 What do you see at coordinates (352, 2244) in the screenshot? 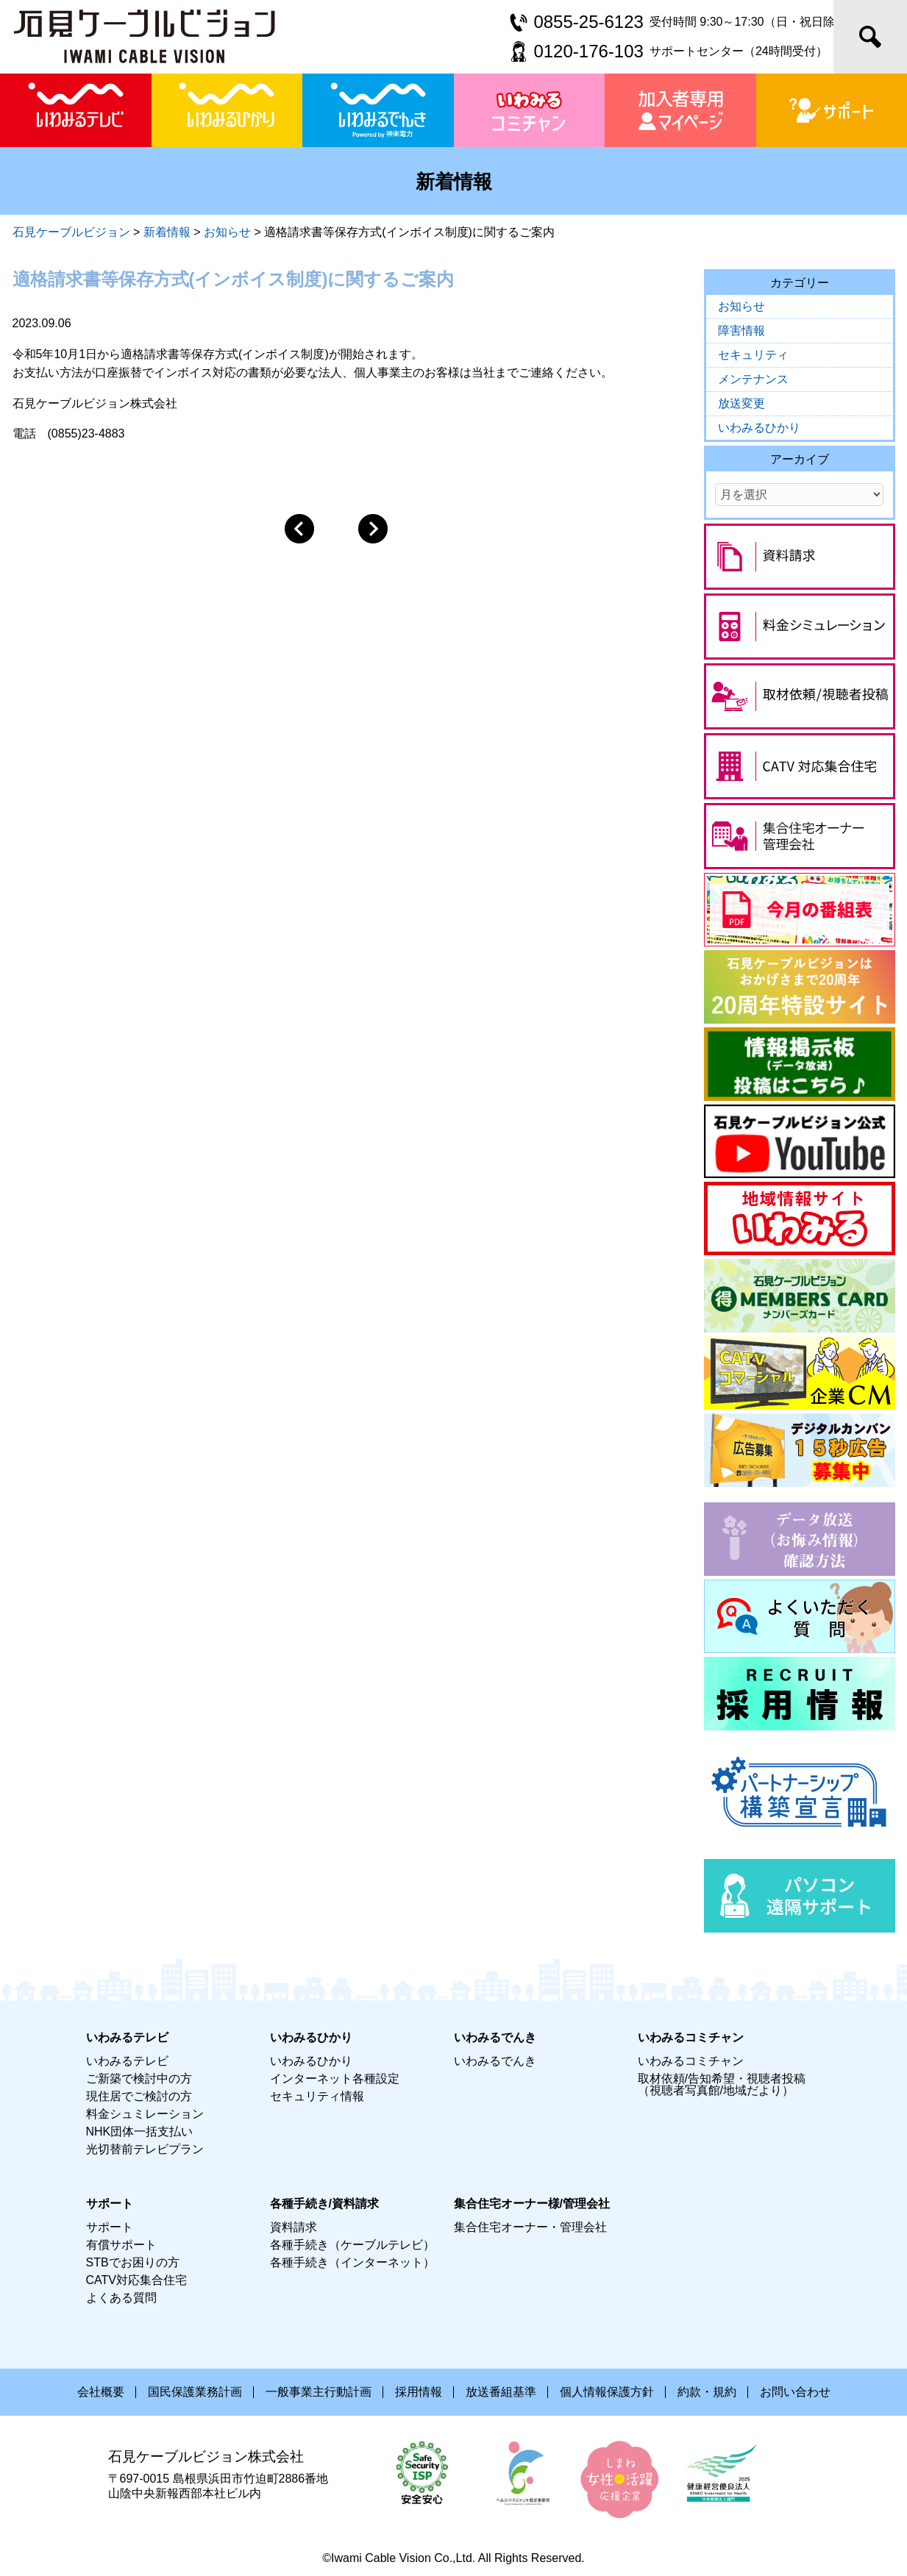
I see `各種手続き（ケーブルテレビ）` at bounding box center [352, 2244].